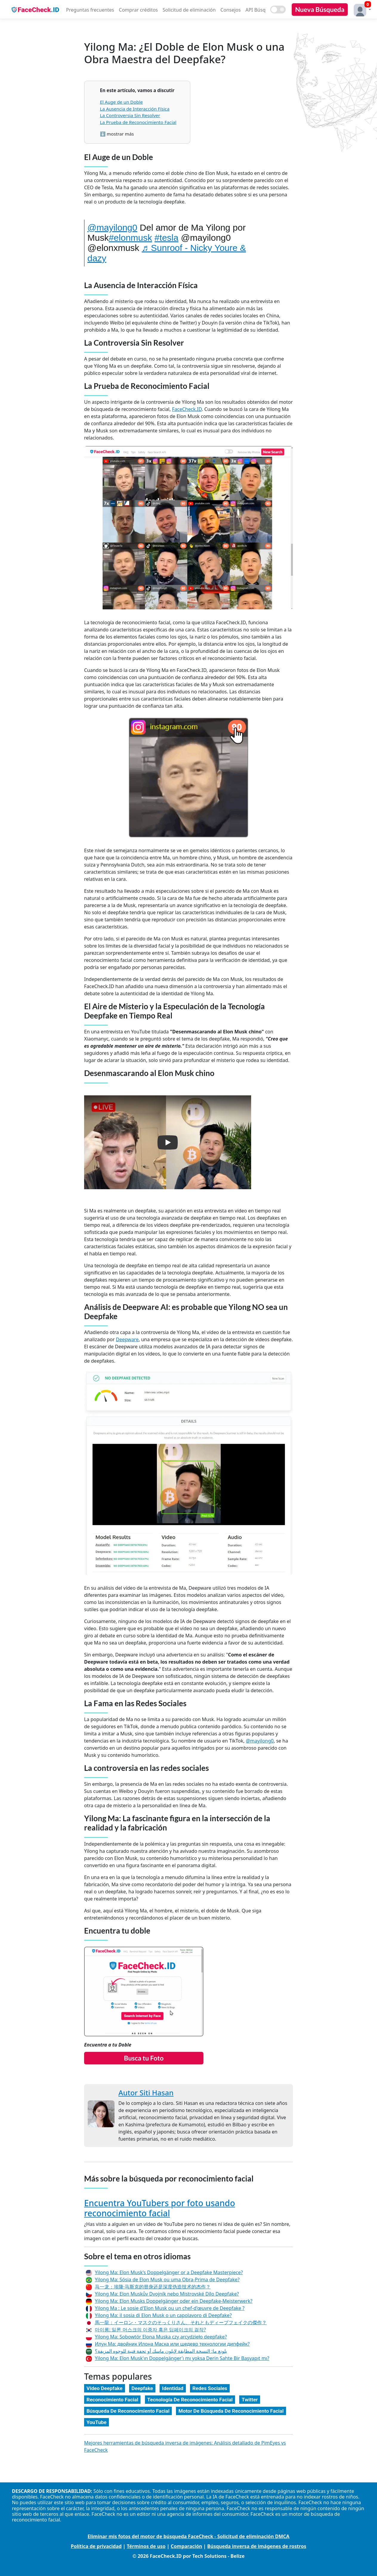 This screenshot has width=377, height=2576. What do you see at coordinates (186, 2546) in the screenshot?
I see `Comparación` at bounding box center [186, 2546].